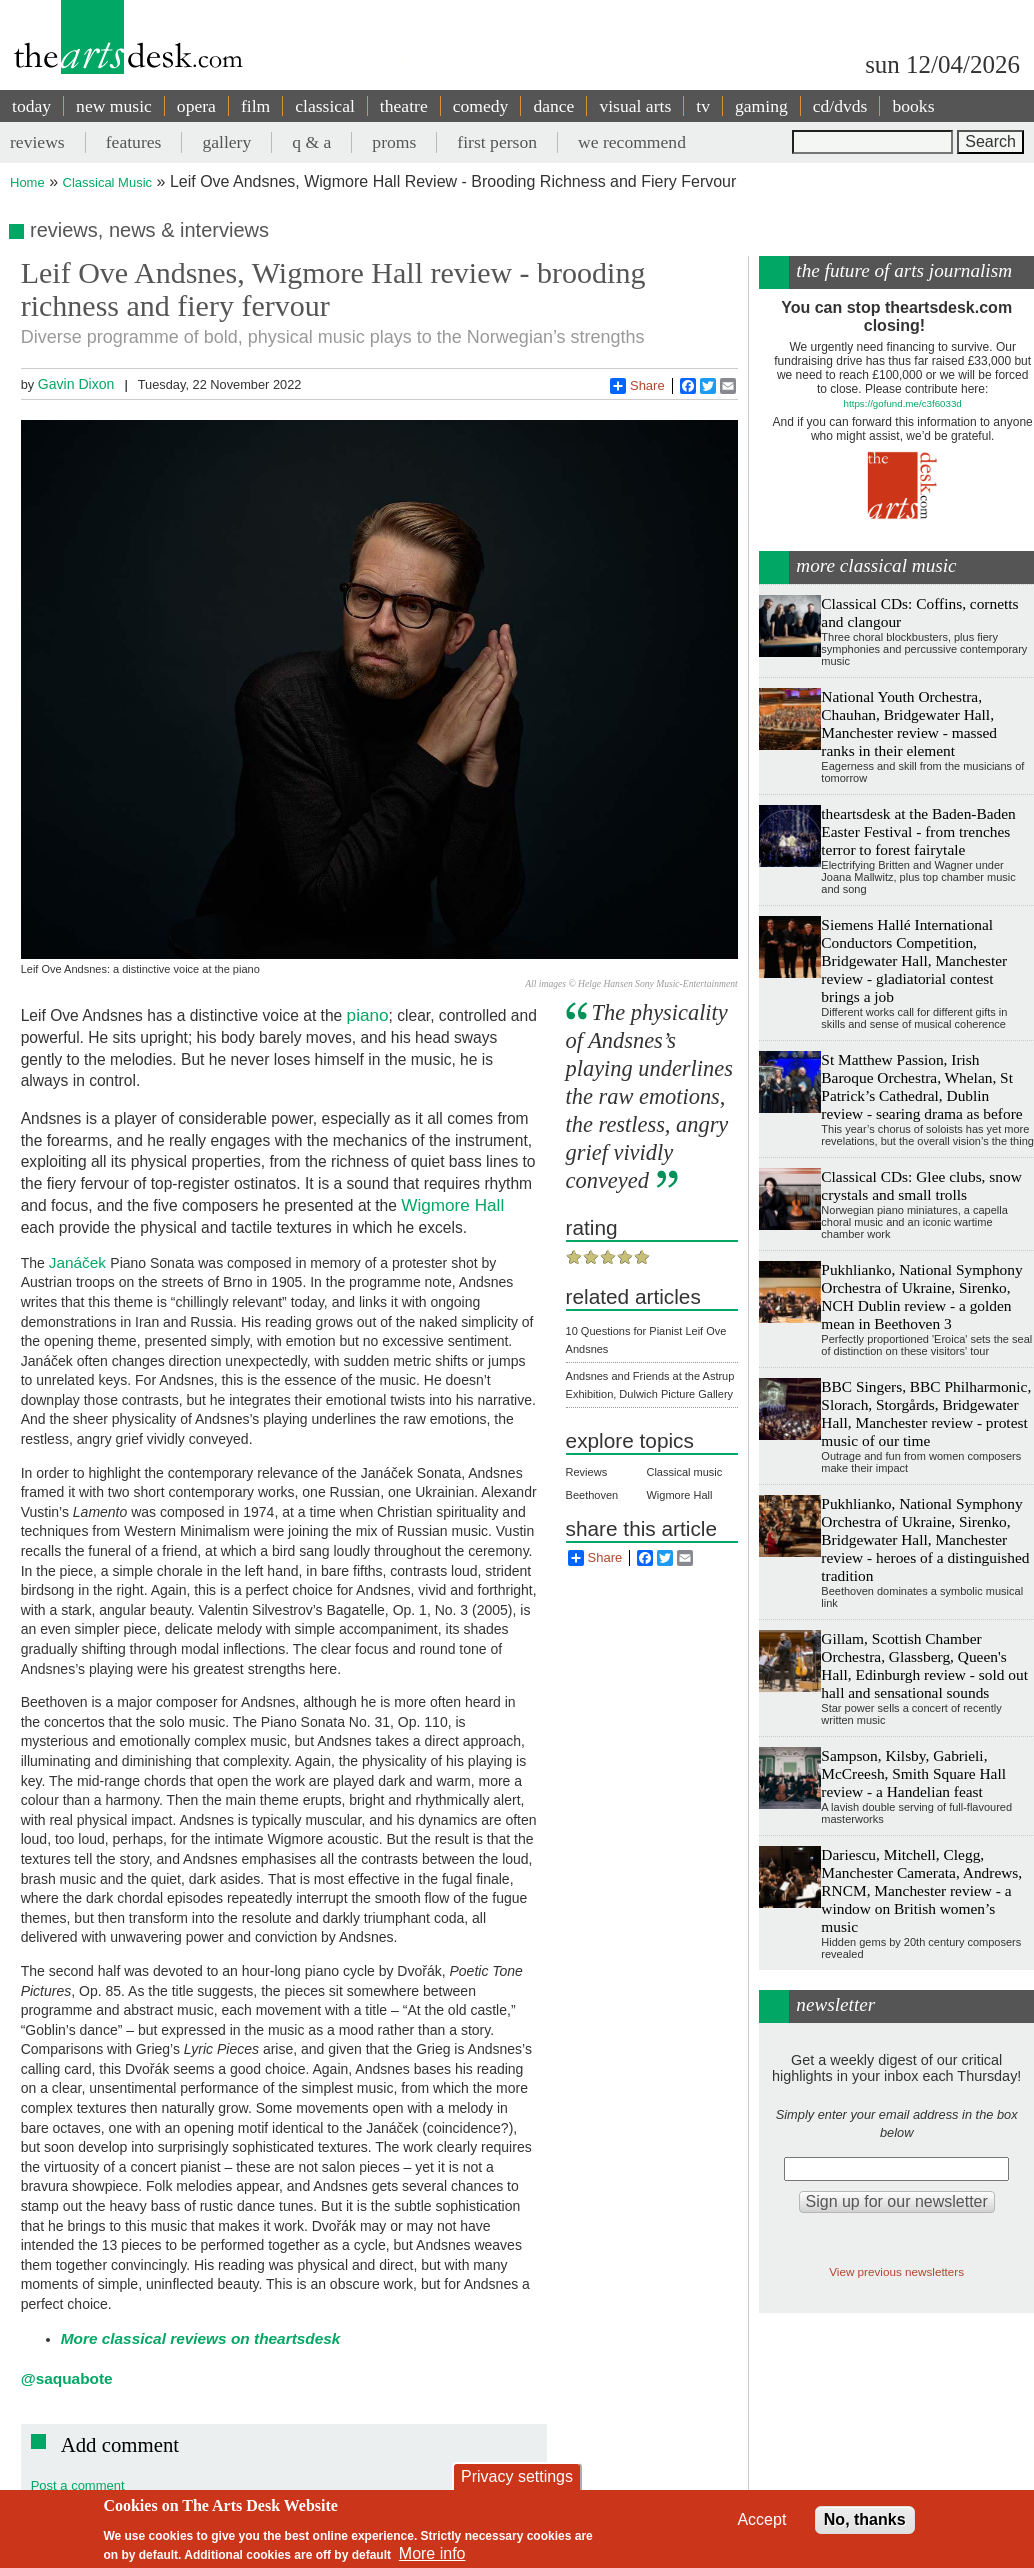 The height and width of the screenshot is (2568, 1034). What do you see at coordinates (903, 403) in the screenshot?
I see `https://gofund.me/c3f6033d` at bounding box center [903, 403].